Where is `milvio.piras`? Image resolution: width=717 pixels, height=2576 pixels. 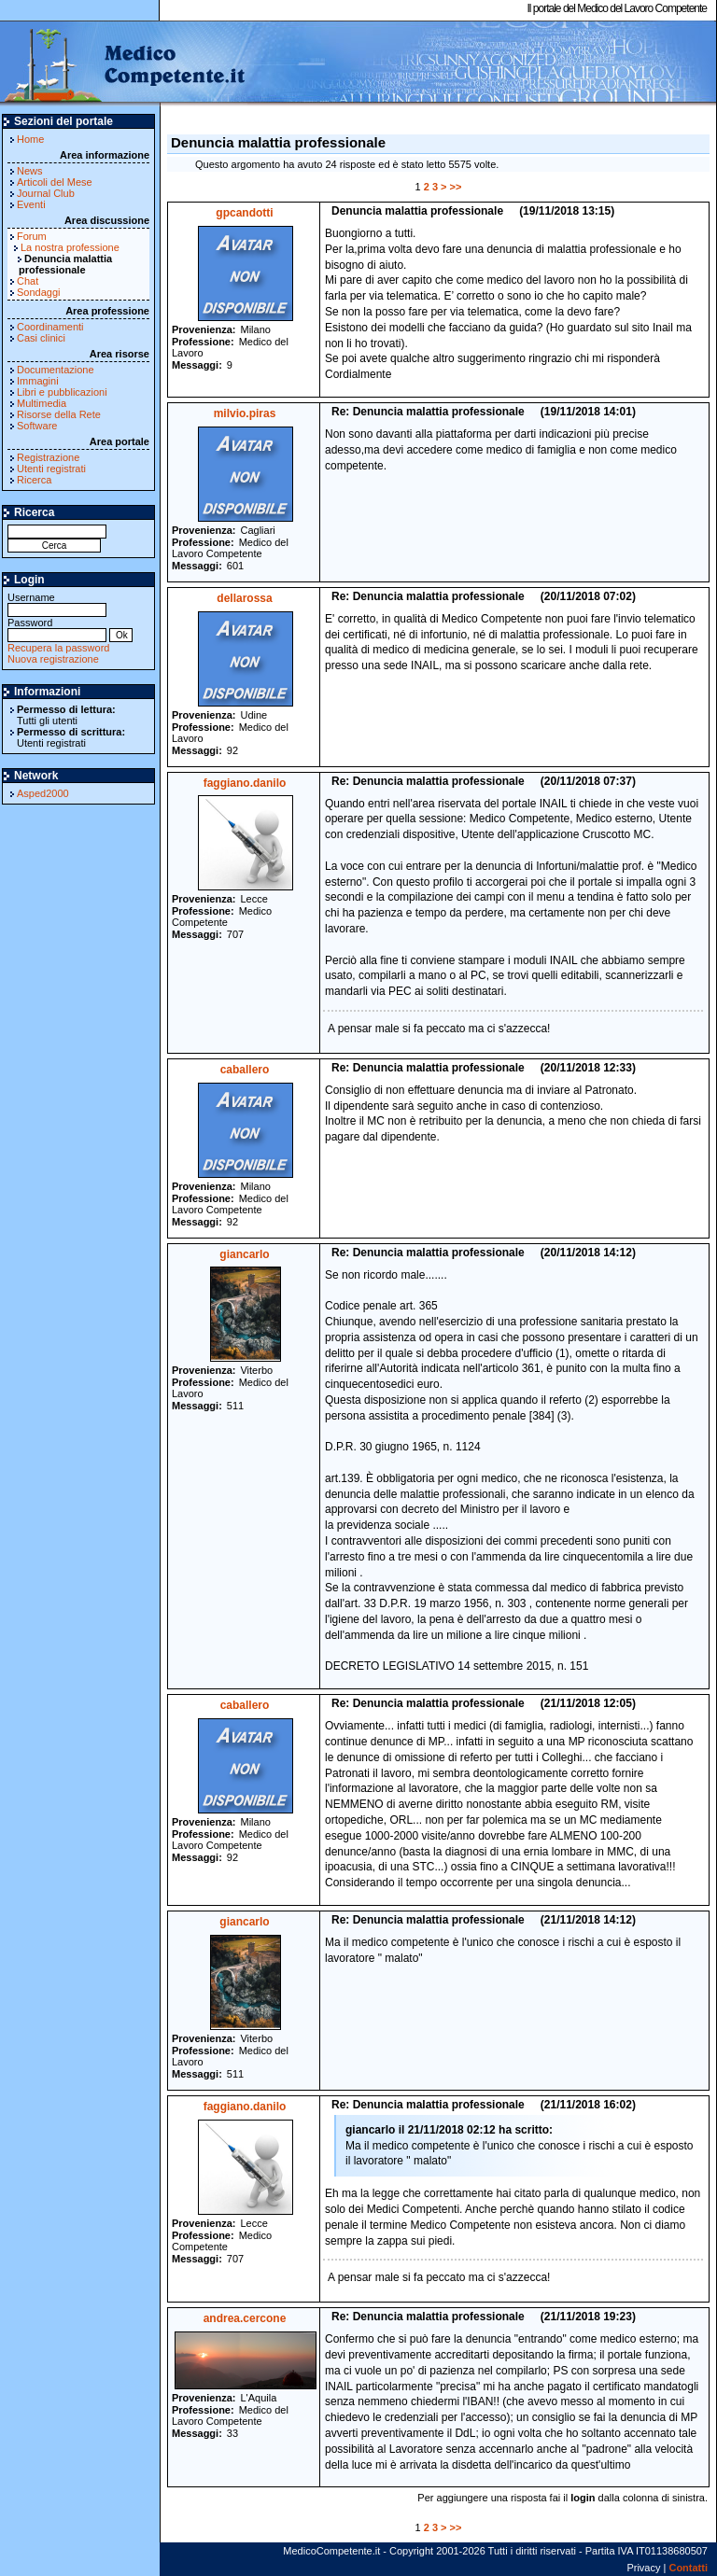 milvio.piras is located at coordinates (245, 413).